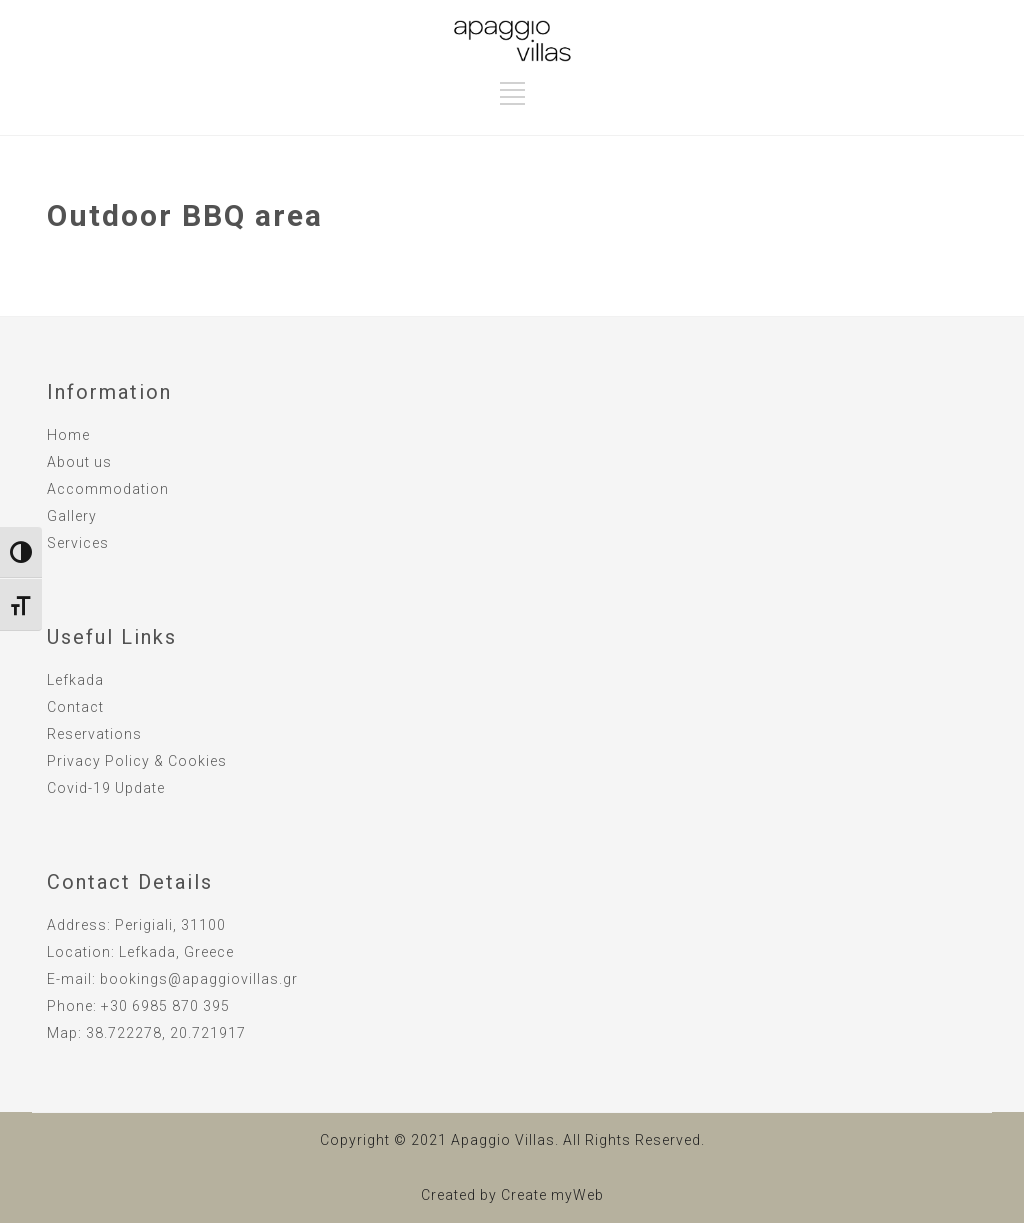 This screenshot has width=1024, height=1223. What do you see at coordinates (137, 761) in the screenshot?
I see `Privacy Policy & Cookies` at bounding box center [137, 761].